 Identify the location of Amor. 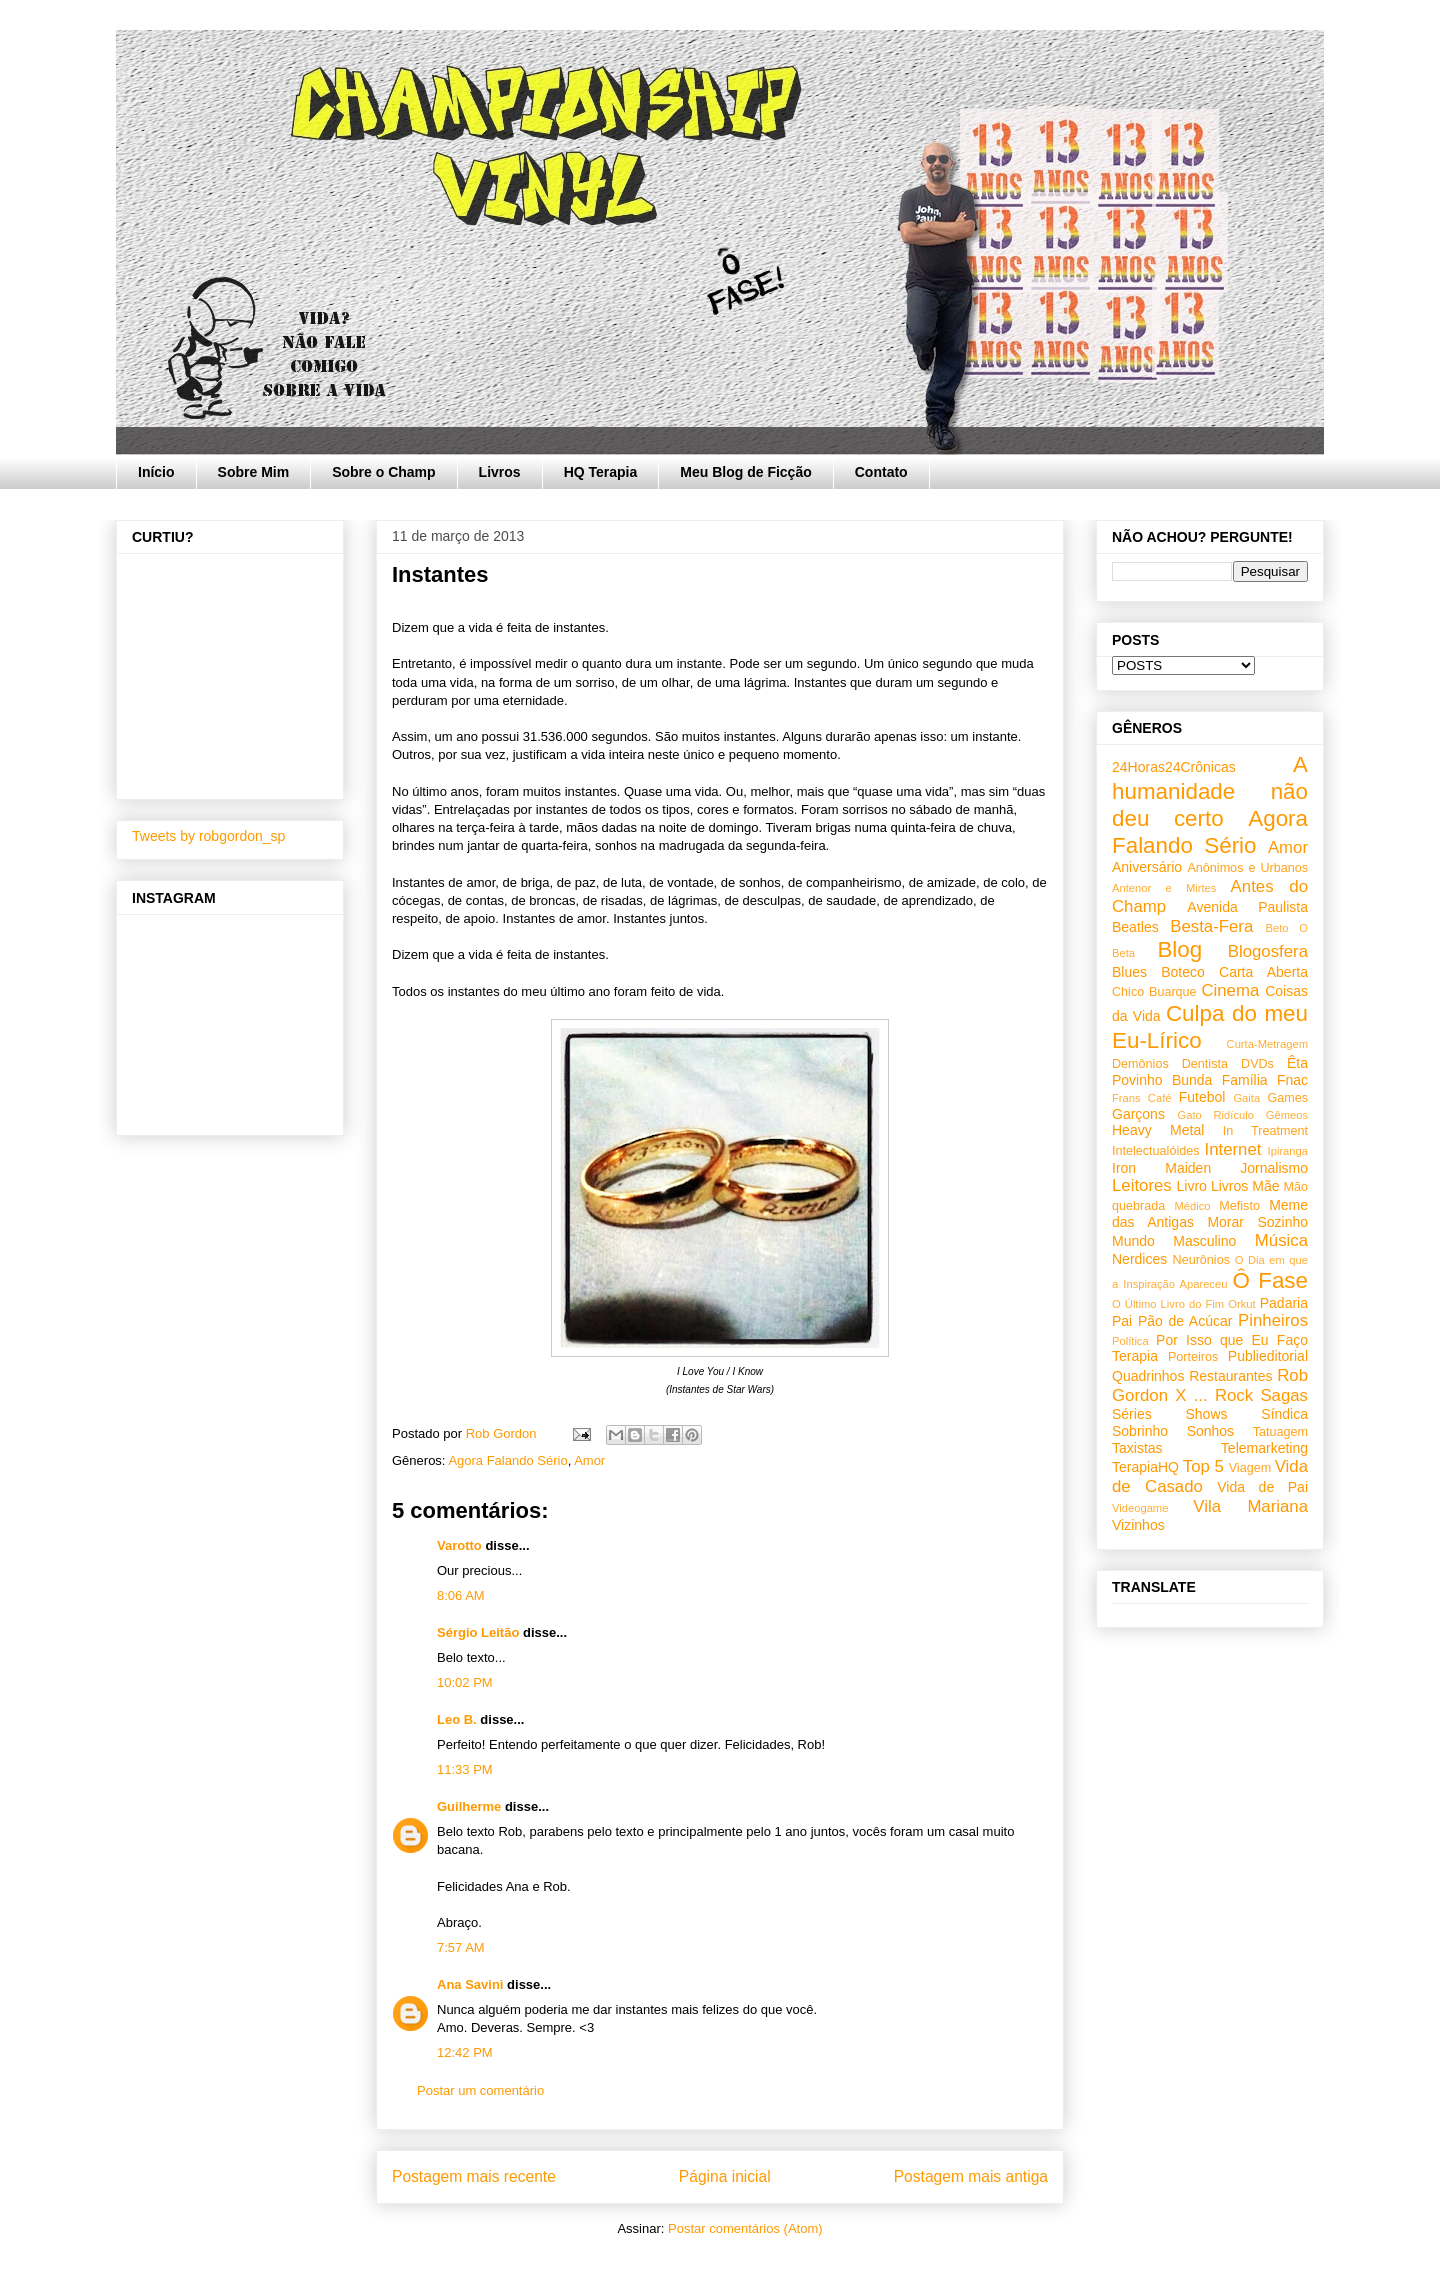
(589, 1460).